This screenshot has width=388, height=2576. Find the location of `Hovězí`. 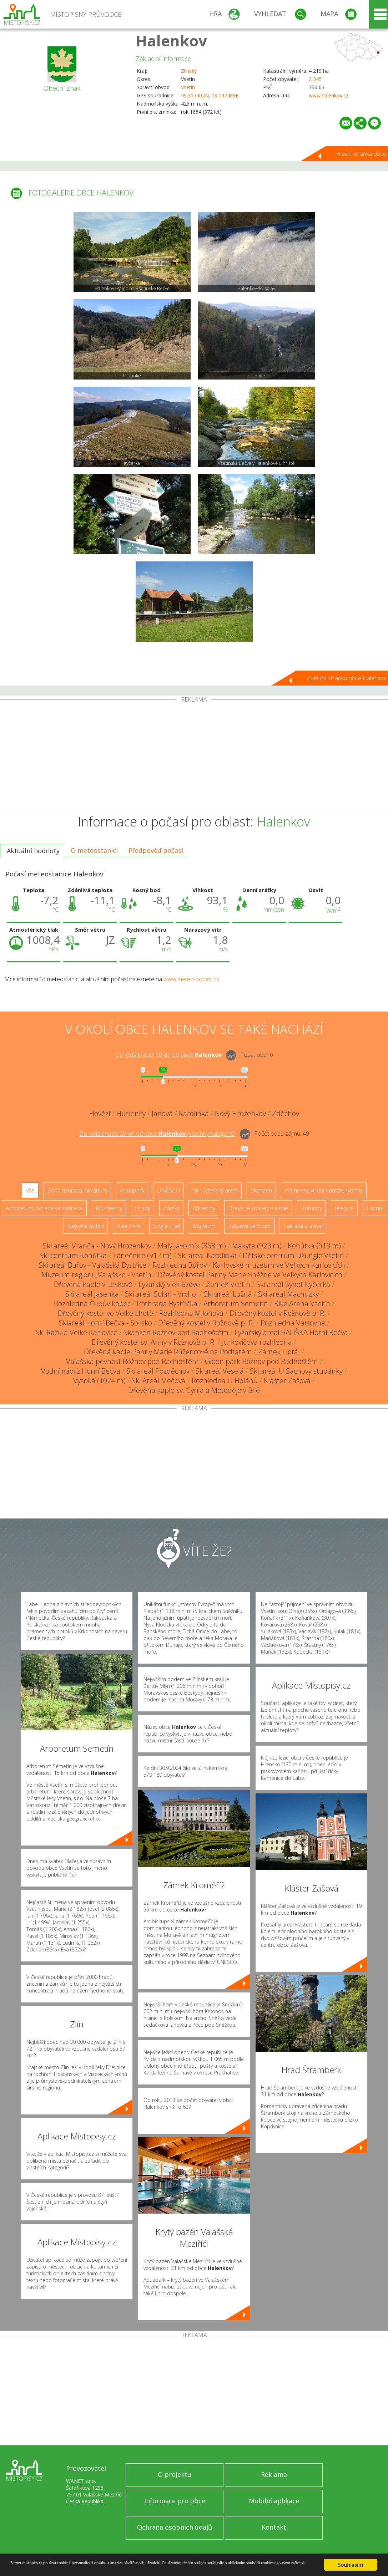

Hovězí is located at coordinates (99, 1113).